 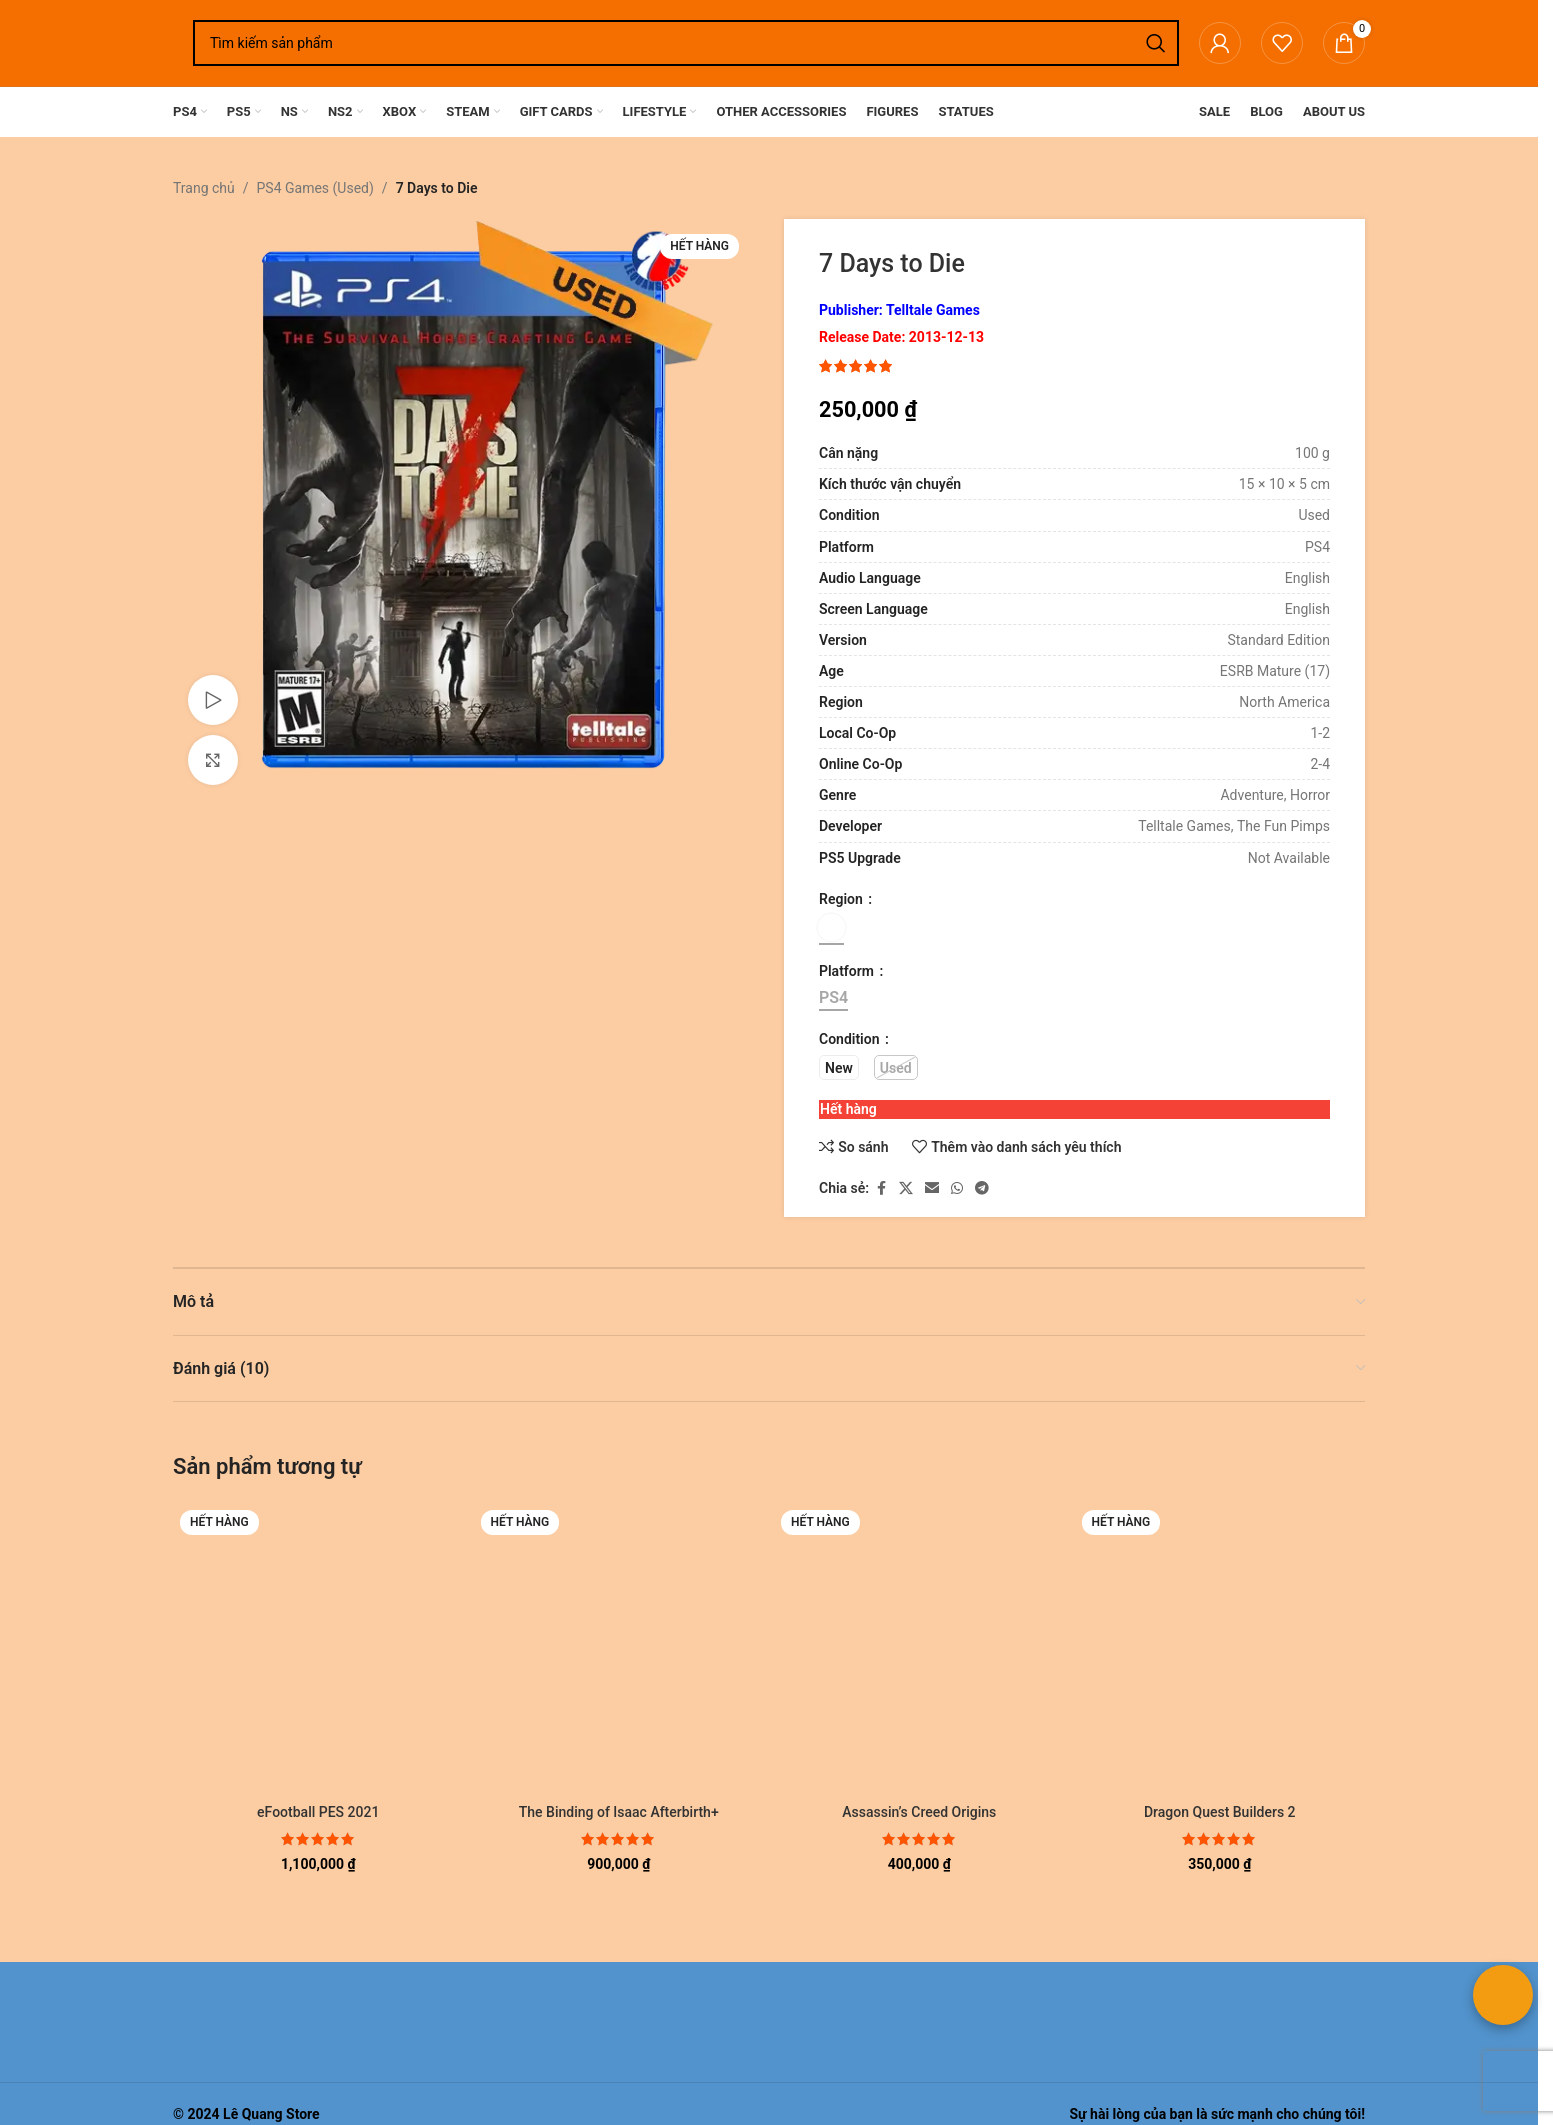 I want to click on eFootball PES 2021, so click(x=318, y=1812).